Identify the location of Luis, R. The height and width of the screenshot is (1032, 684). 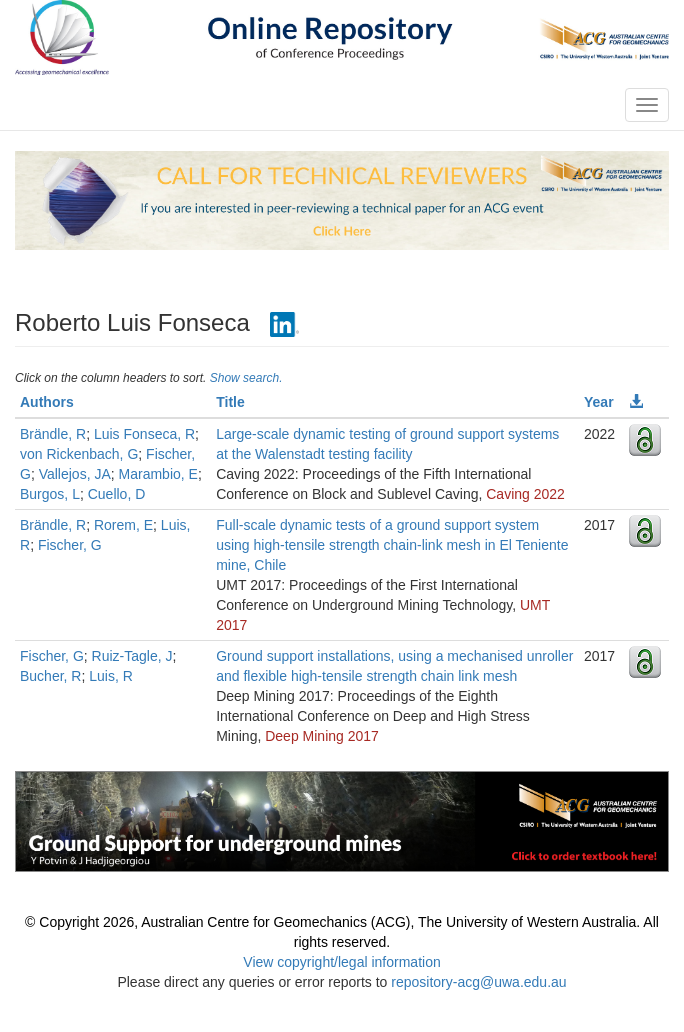
(111, 676).